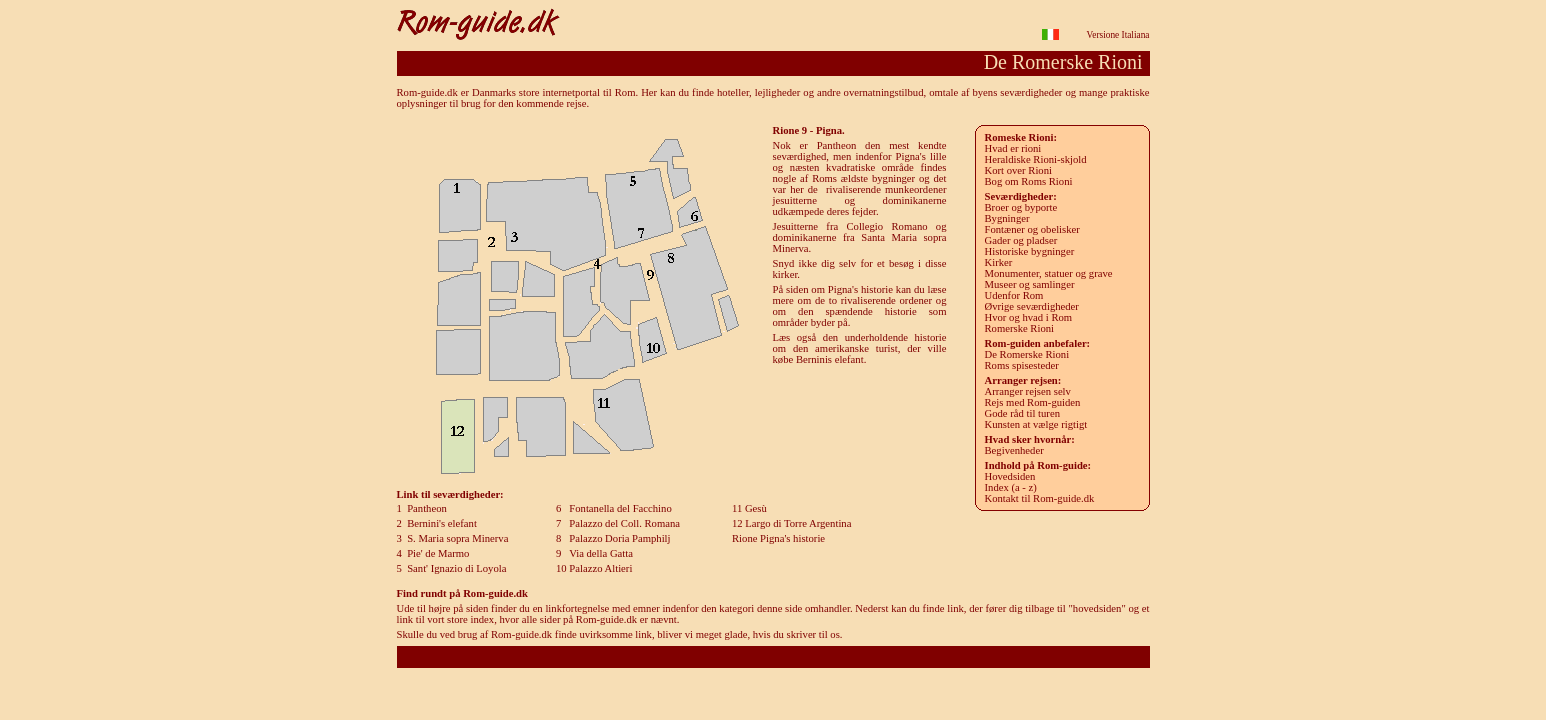 This screenshot has width=1546, height=720. I want to click on Index (a - z), so click(1011, 487).